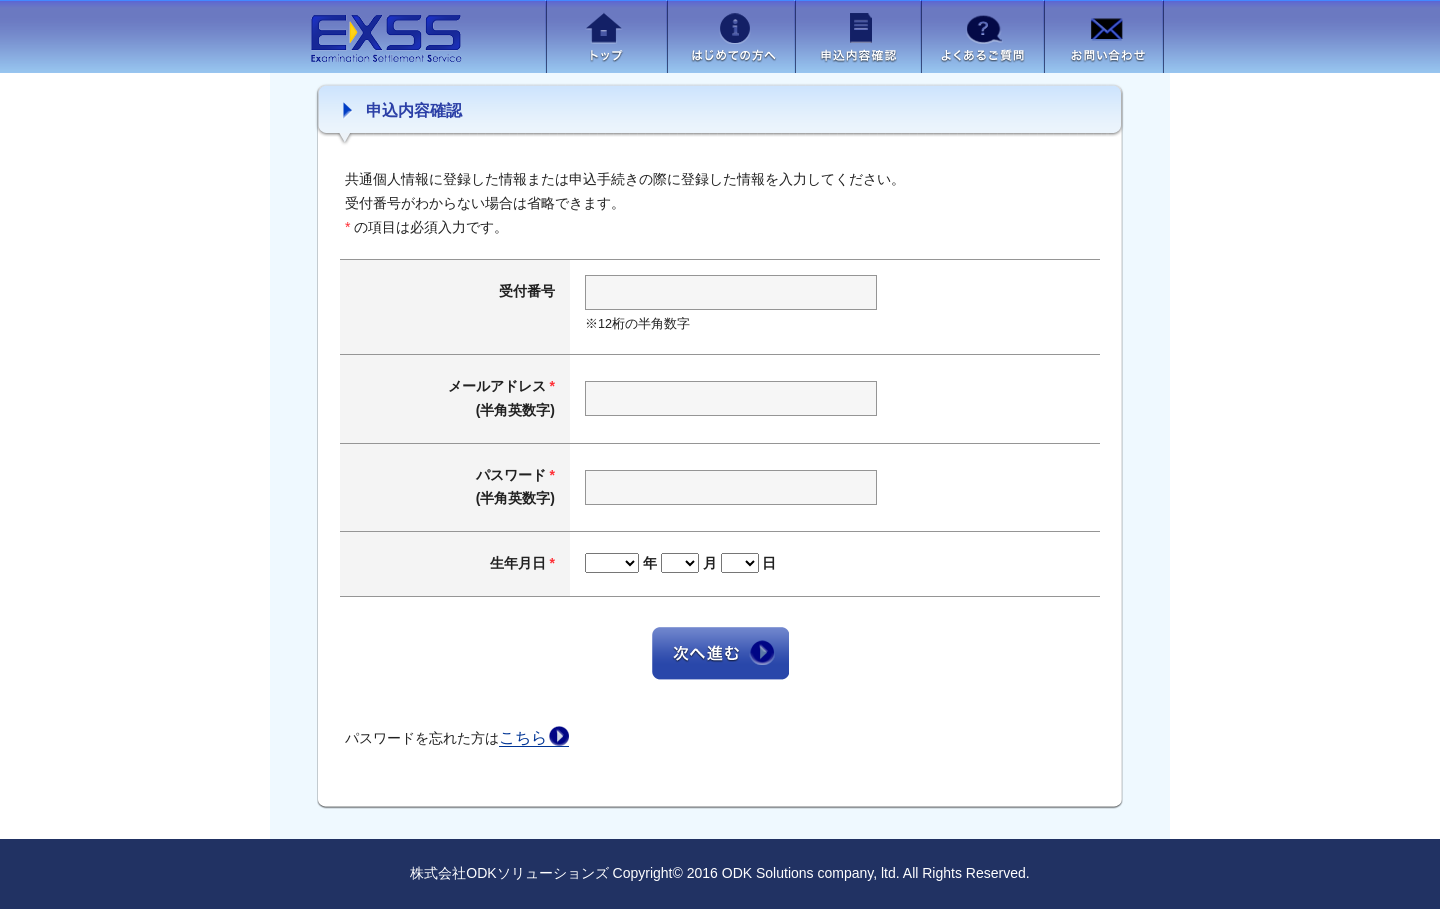  What do you see at coordinates (1103, 36) in the screenshot?
I see `お問い合わせ` at bounding box center [1103, 36].